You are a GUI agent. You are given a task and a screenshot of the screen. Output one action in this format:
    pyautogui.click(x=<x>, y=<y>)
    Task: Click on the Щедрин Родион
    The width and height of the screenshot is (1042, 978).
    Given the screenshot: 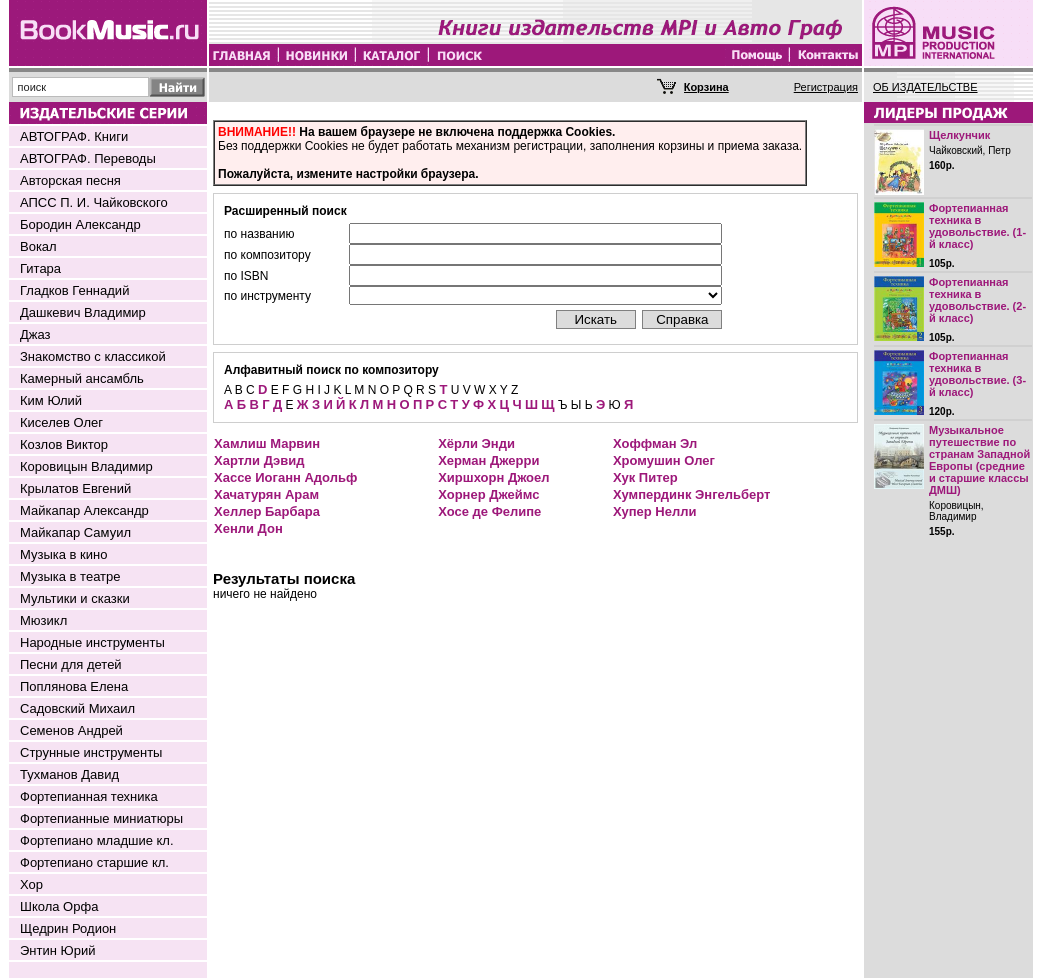 What is the action you would take?
    pyautogui.click(x=68, y=928)
    